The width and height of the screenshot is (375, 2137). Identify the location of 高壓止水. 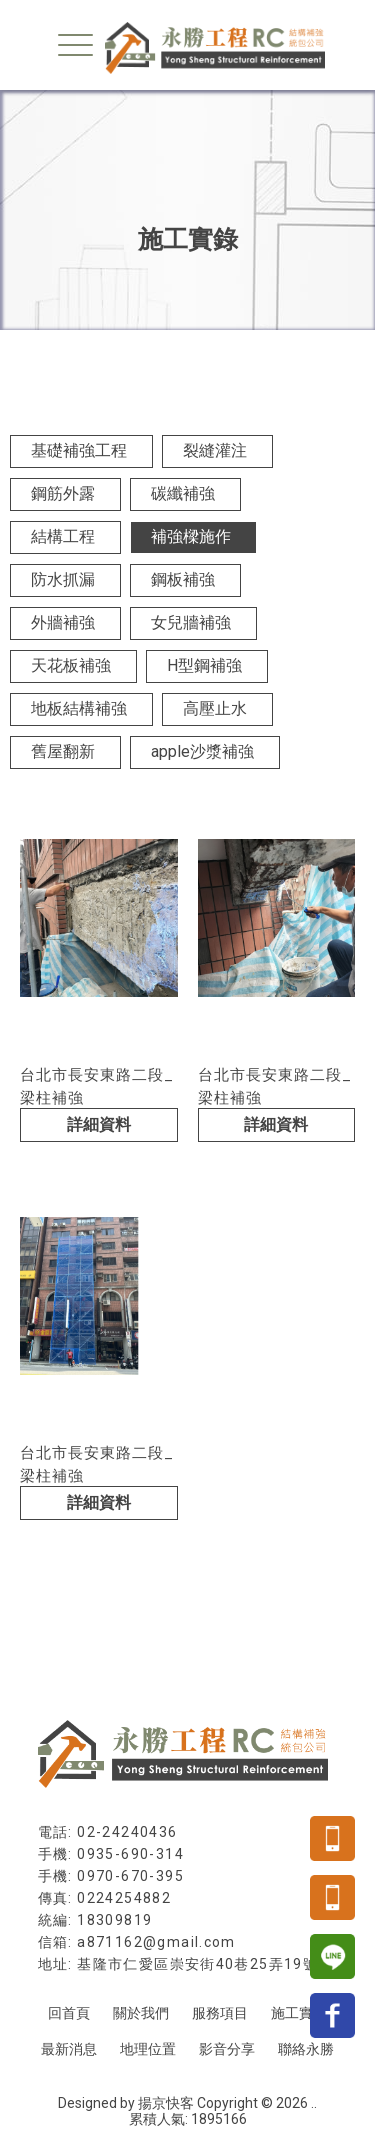
(215, 708).